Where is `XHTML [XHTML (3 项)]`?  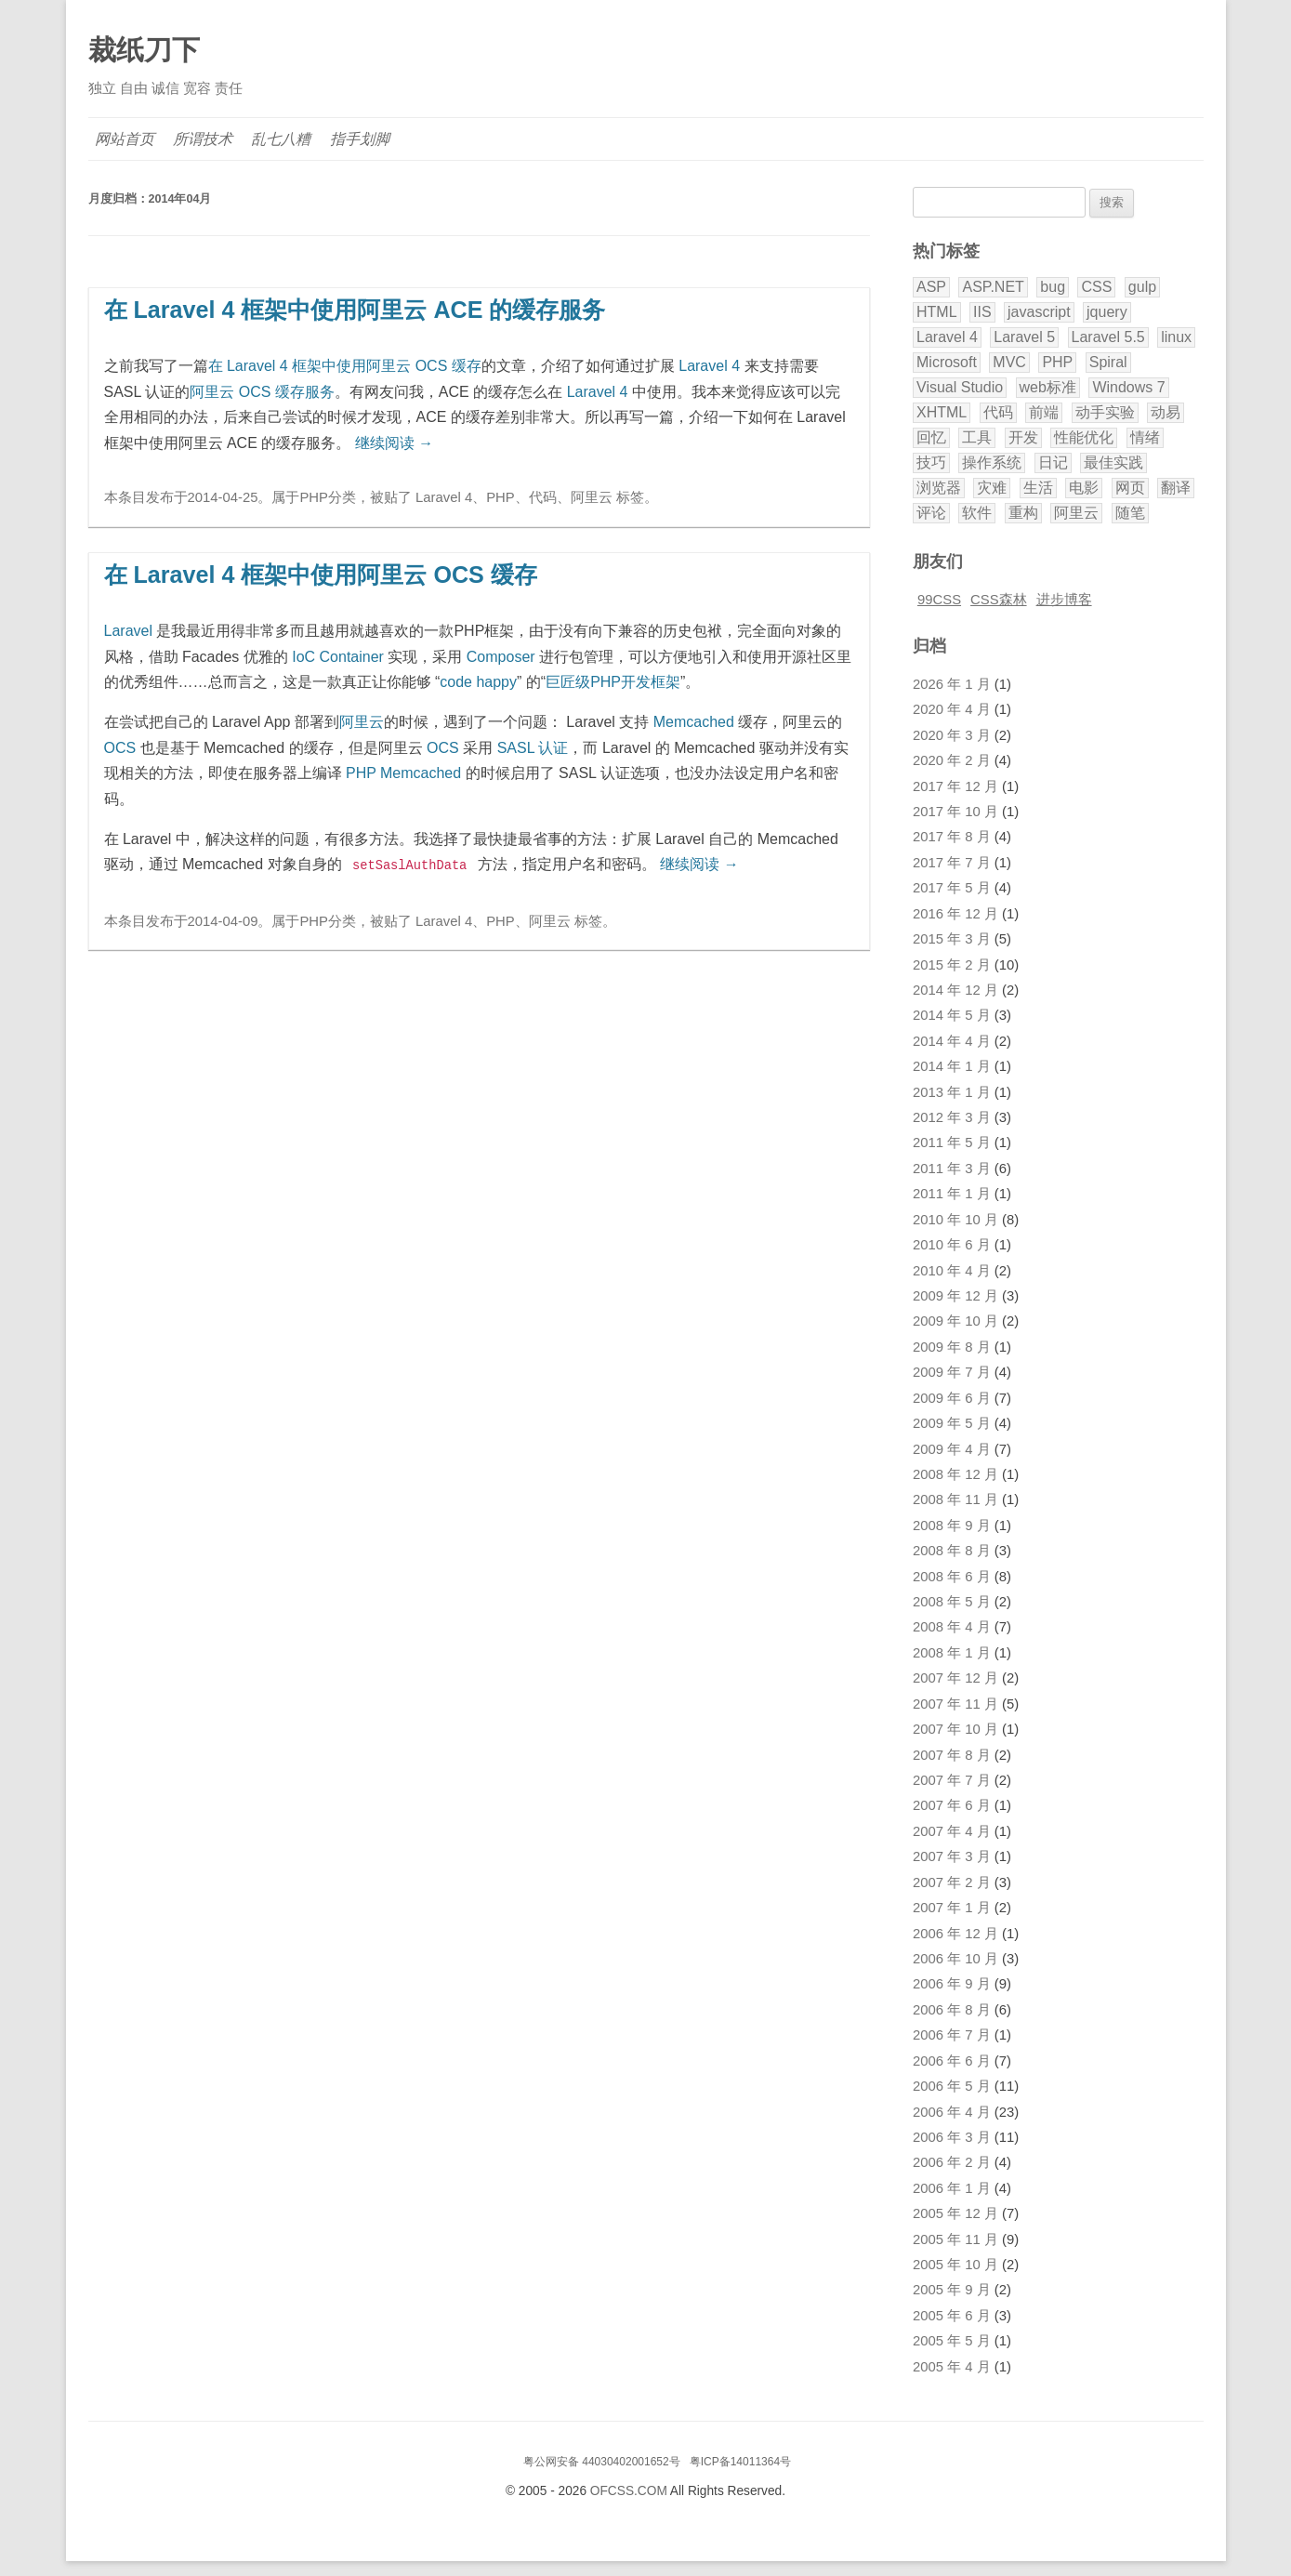 XHTML [XHTML (3 项)] is located at coordinates (941, 412).